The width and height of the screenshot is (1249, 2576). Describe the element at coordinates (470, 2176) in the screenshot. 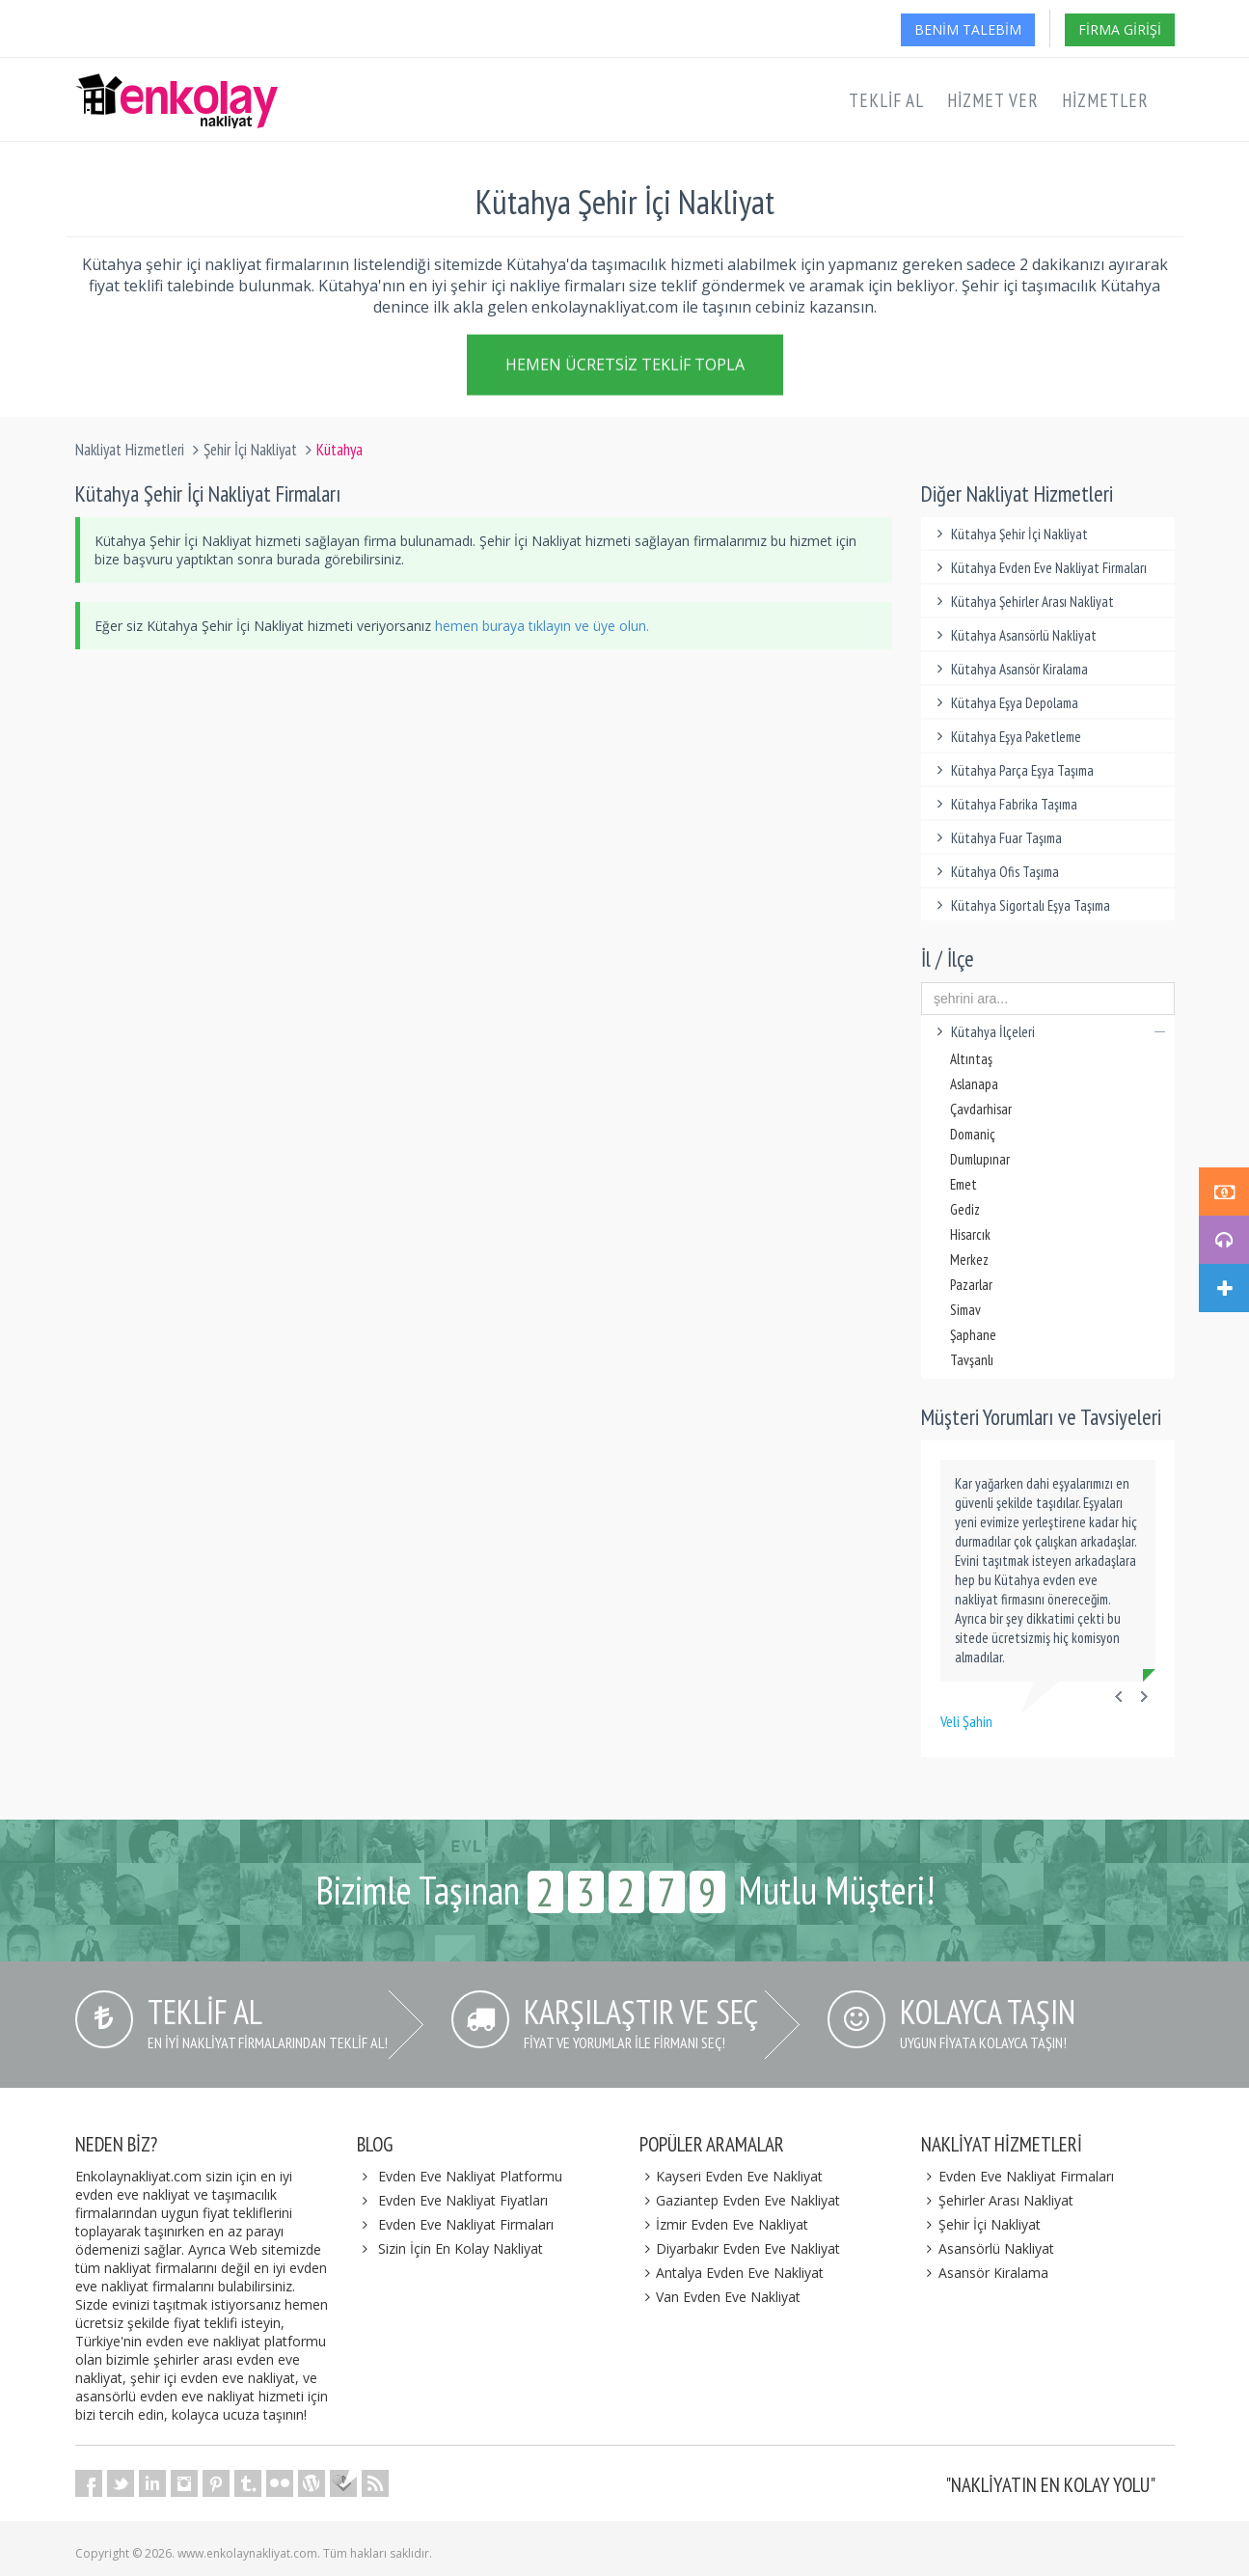

I see `Evden Eve Nakliyat Platformu` at that location.